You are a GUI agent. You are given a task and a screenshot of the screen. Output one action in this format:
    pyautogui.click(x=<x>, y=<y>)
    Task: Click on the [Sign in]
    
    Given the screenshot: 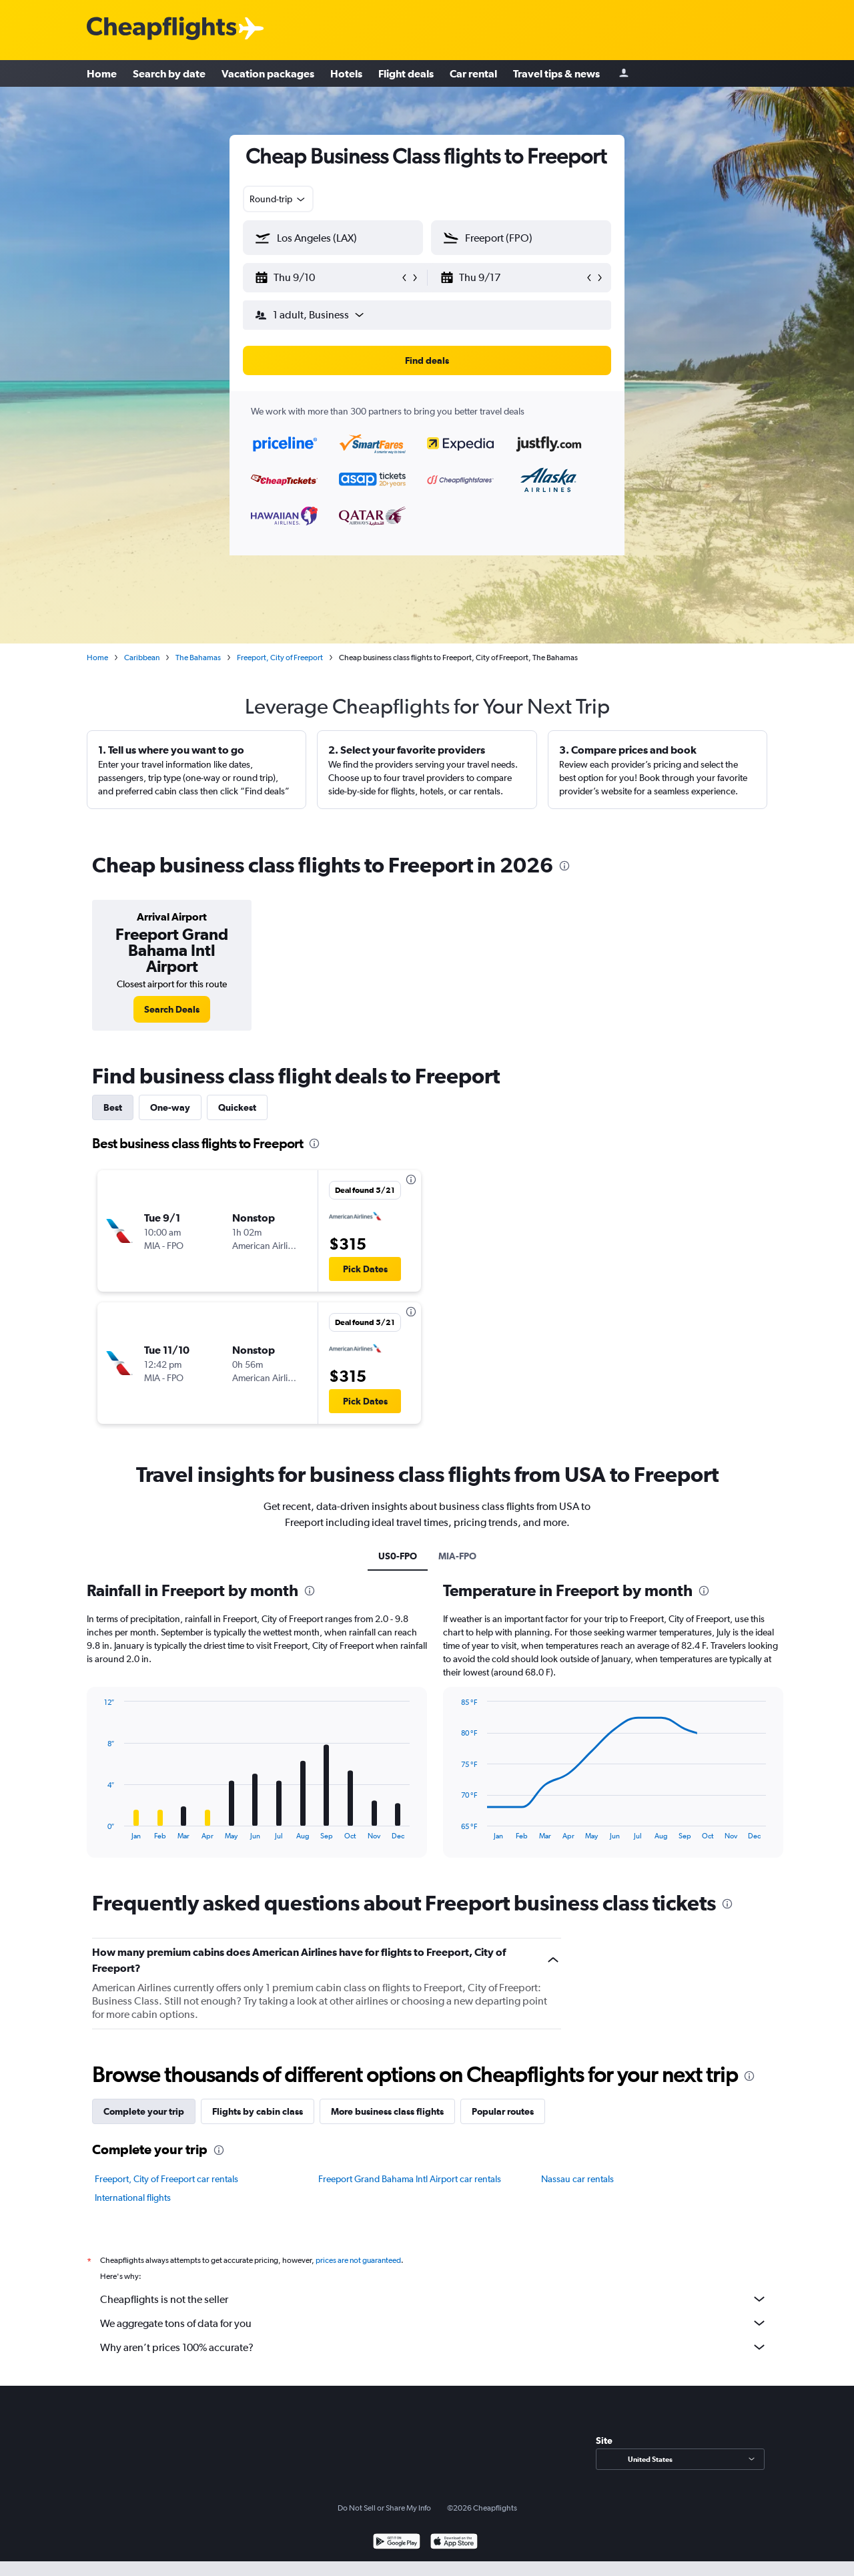 What is the action you would take?
    pyautogui.click(x=623, y=74)
    